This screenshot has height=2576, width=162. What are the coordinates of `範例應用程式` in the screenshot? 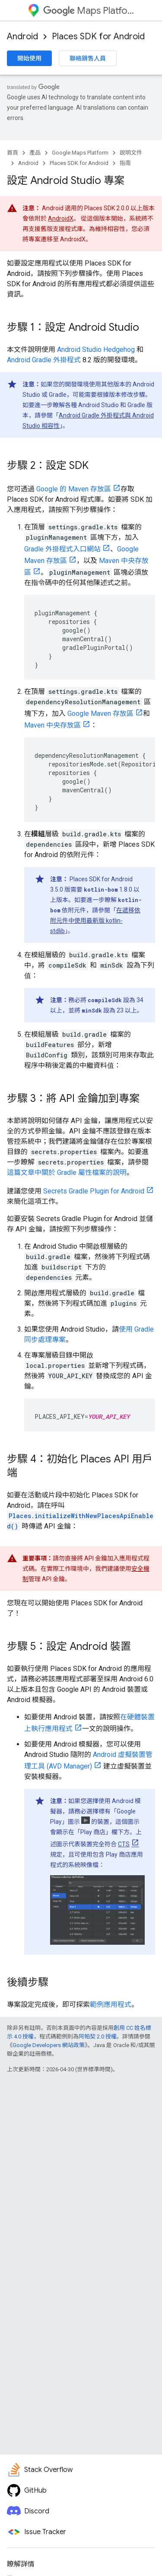 It's located at (110, 2004).